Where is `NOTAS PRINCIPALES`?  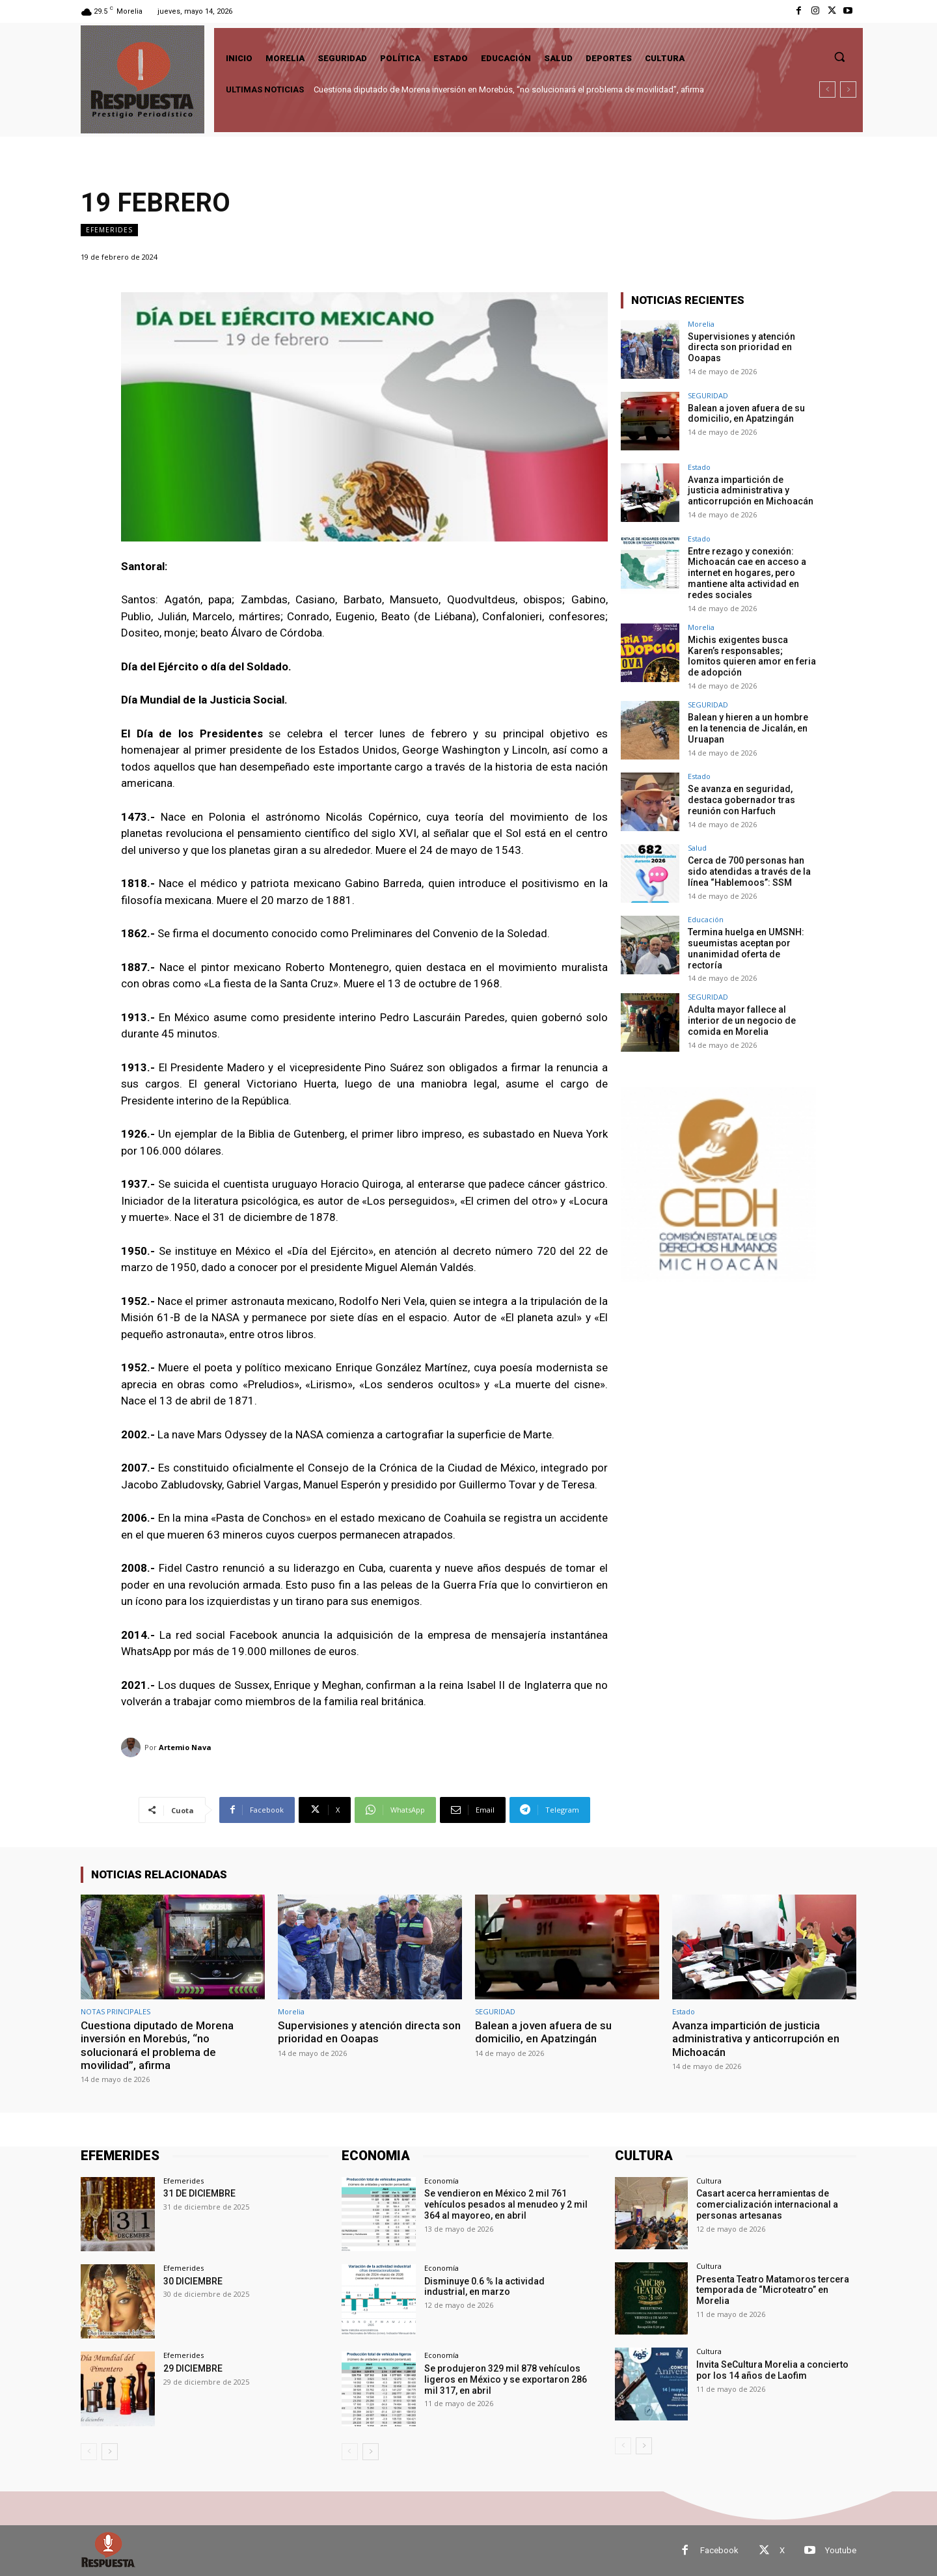
NOTAS PRINCIPALES is located at coordinates (115, 2011).